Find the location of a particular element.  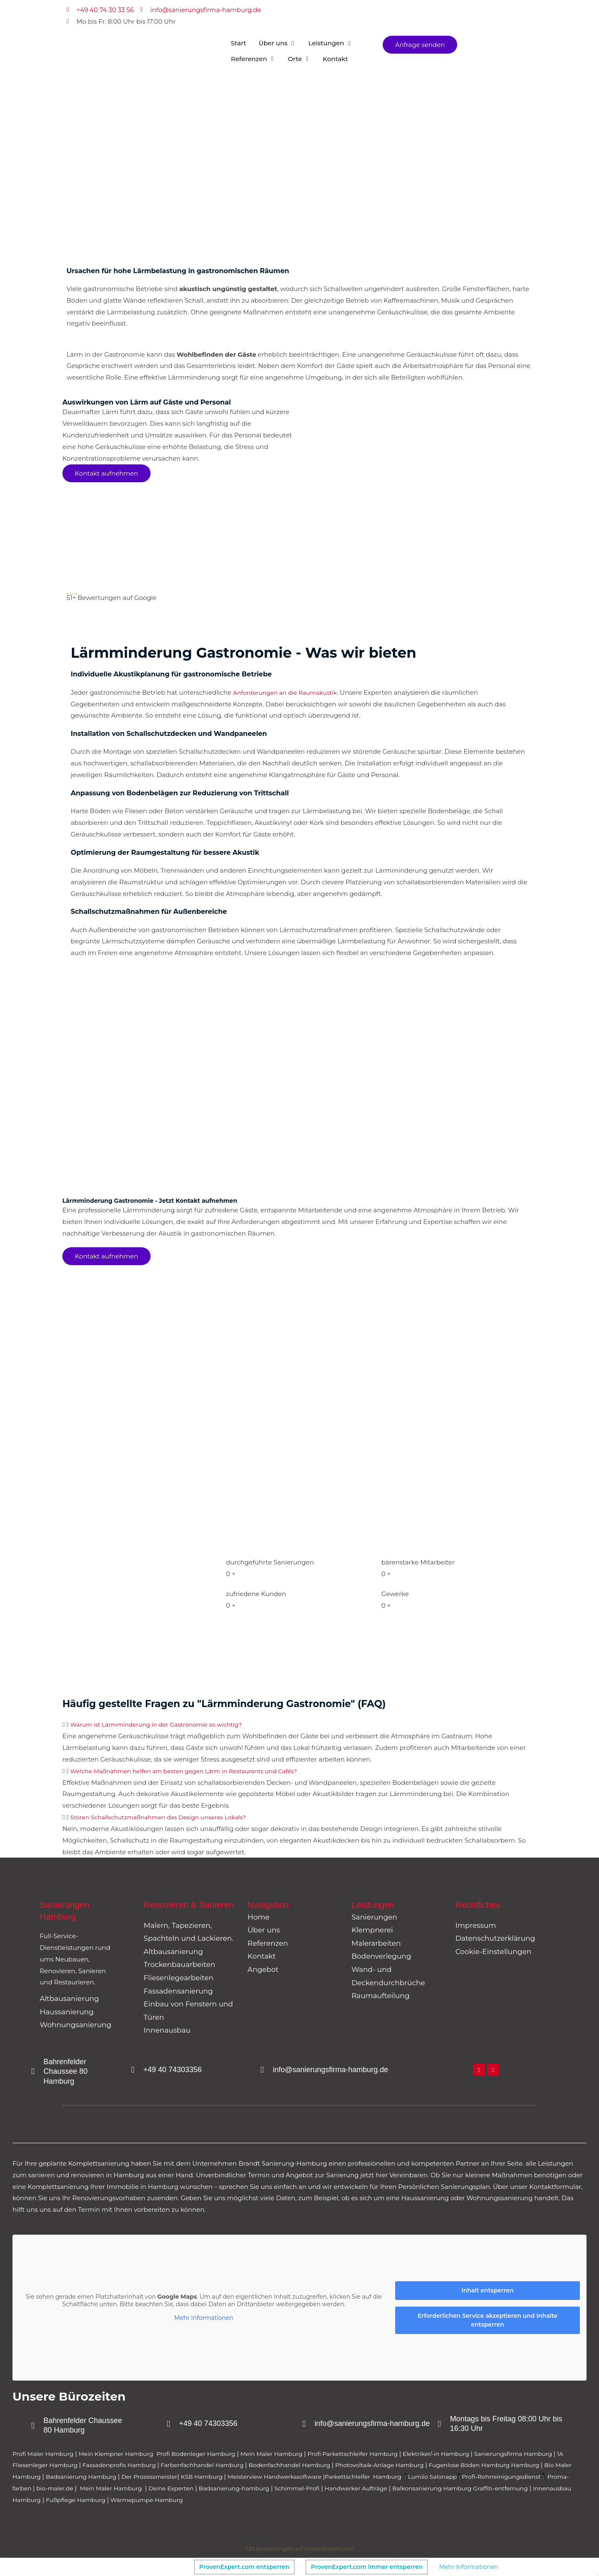

Welche Maßnahmen helfen am besten gegen Lärm in Restaurants und Cafés? is located at coordinates (192, 1771).